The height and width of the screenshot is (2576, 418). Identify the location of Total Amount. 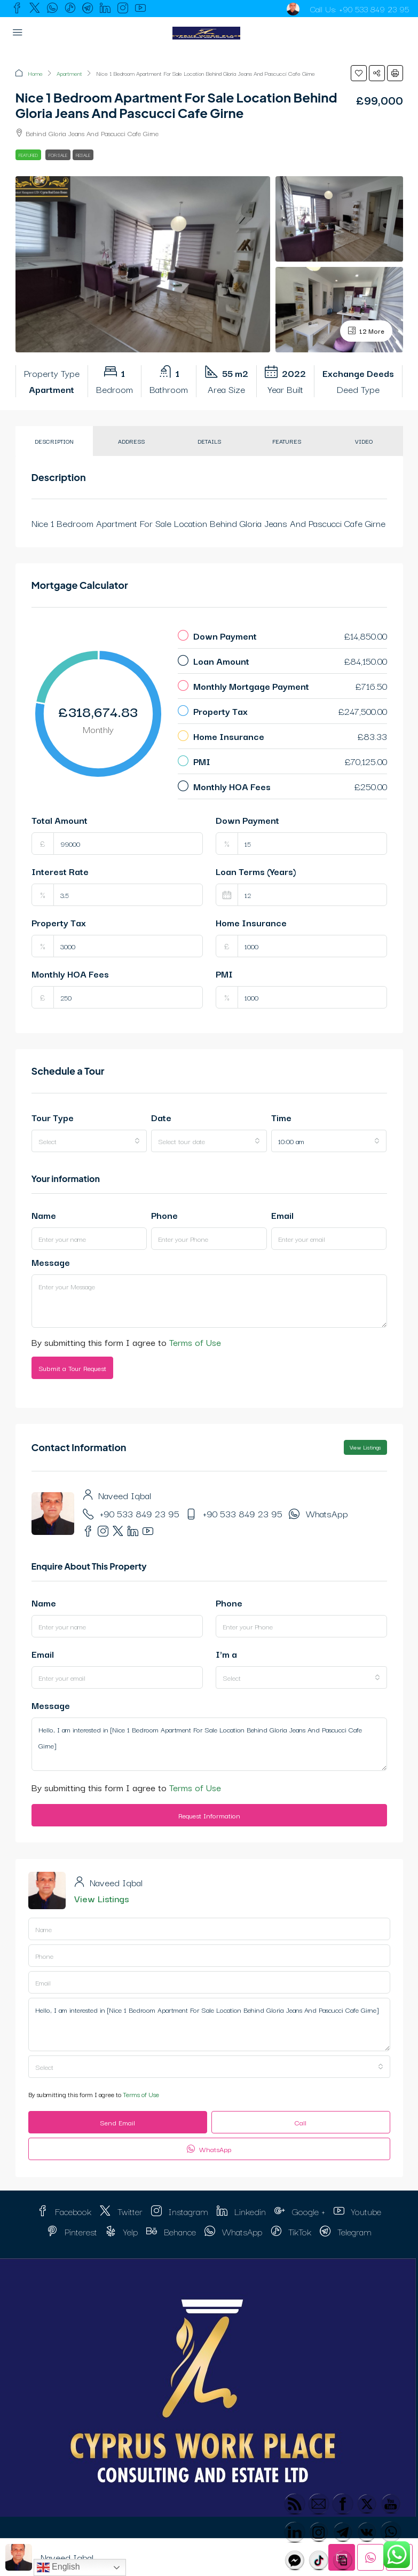
(59, 820).